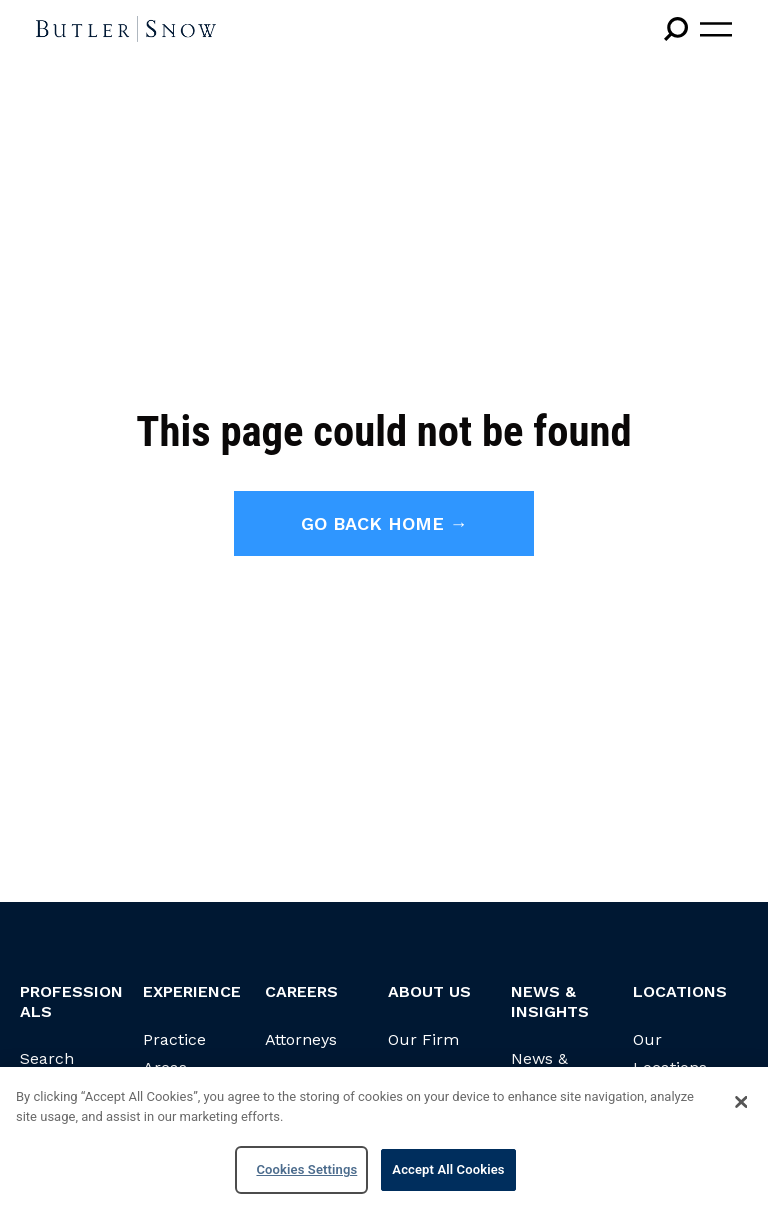 This screenshot has height=1207, width=768. I want to click on Our Firm, so click(423, 1039).